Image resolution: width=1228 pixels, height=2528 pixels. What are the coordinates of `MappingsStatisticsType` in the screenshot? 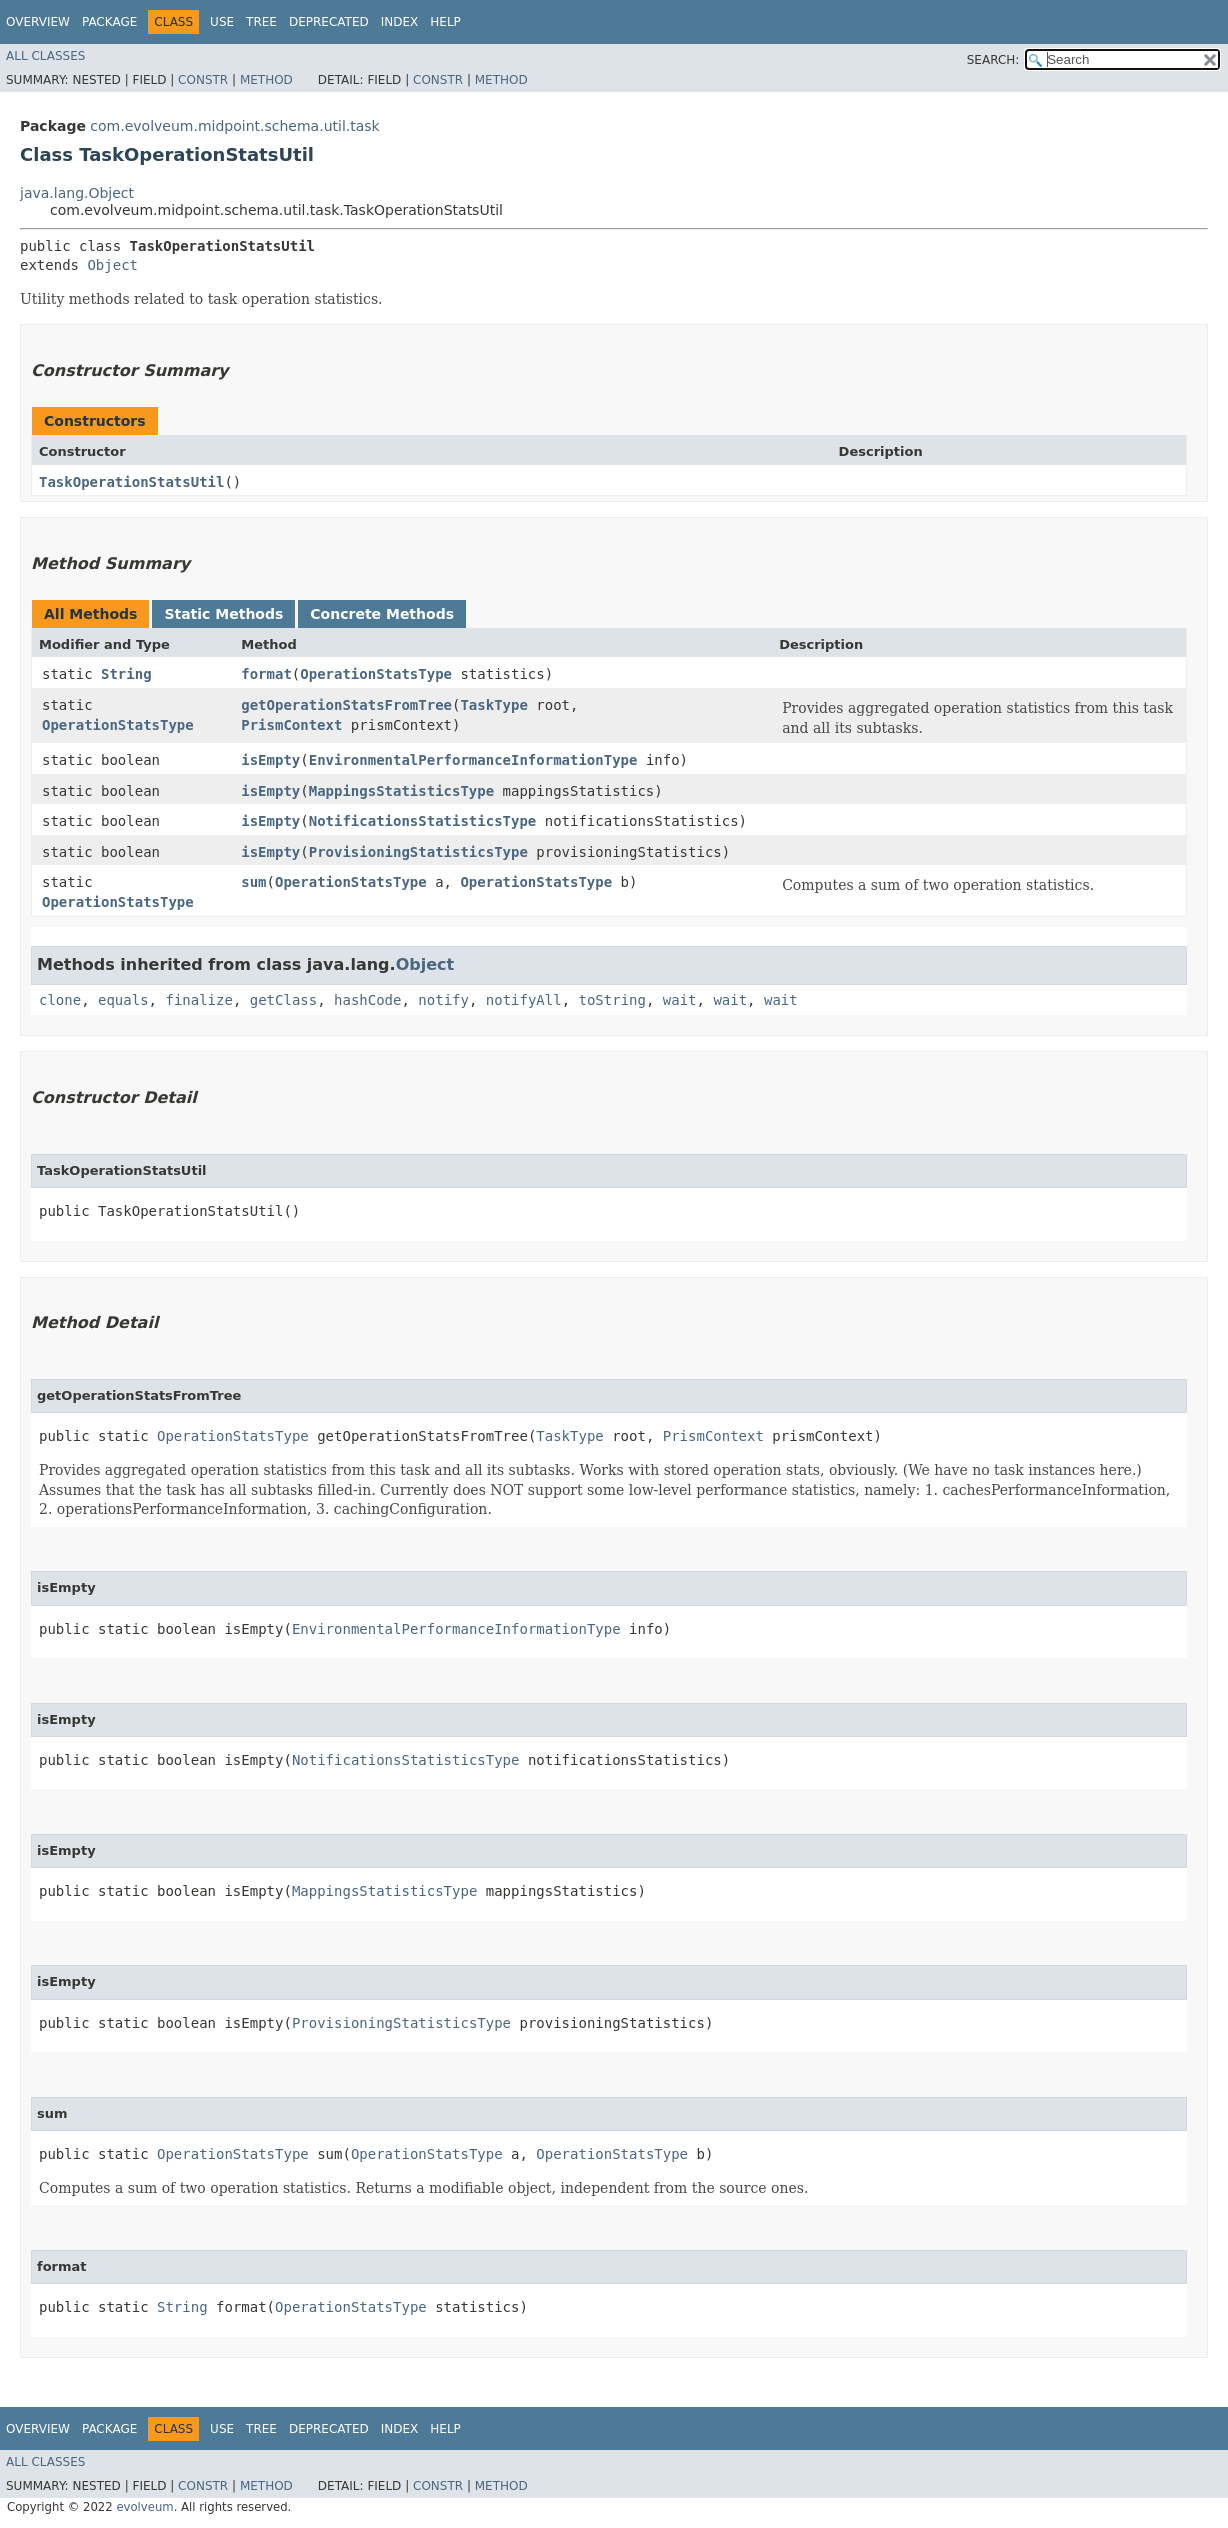 It's located at (401, 791).